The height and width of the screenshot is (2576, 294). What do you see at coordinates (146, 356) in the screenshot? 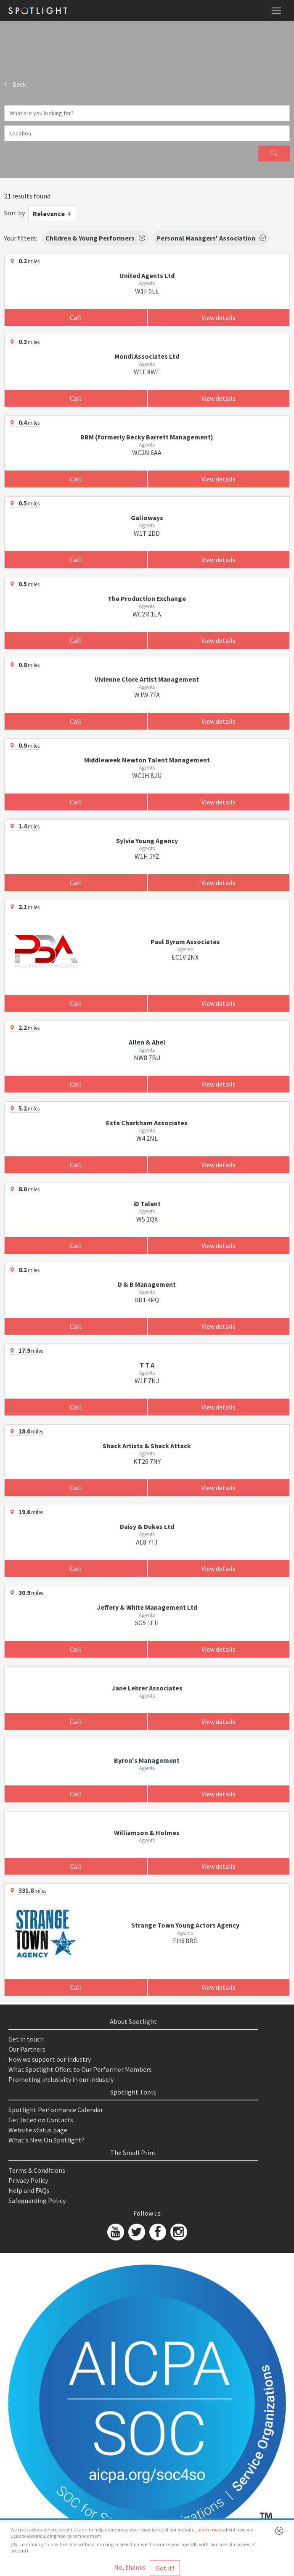
I see `Mondi Associates Ltd` at bounding box center [146, 356].